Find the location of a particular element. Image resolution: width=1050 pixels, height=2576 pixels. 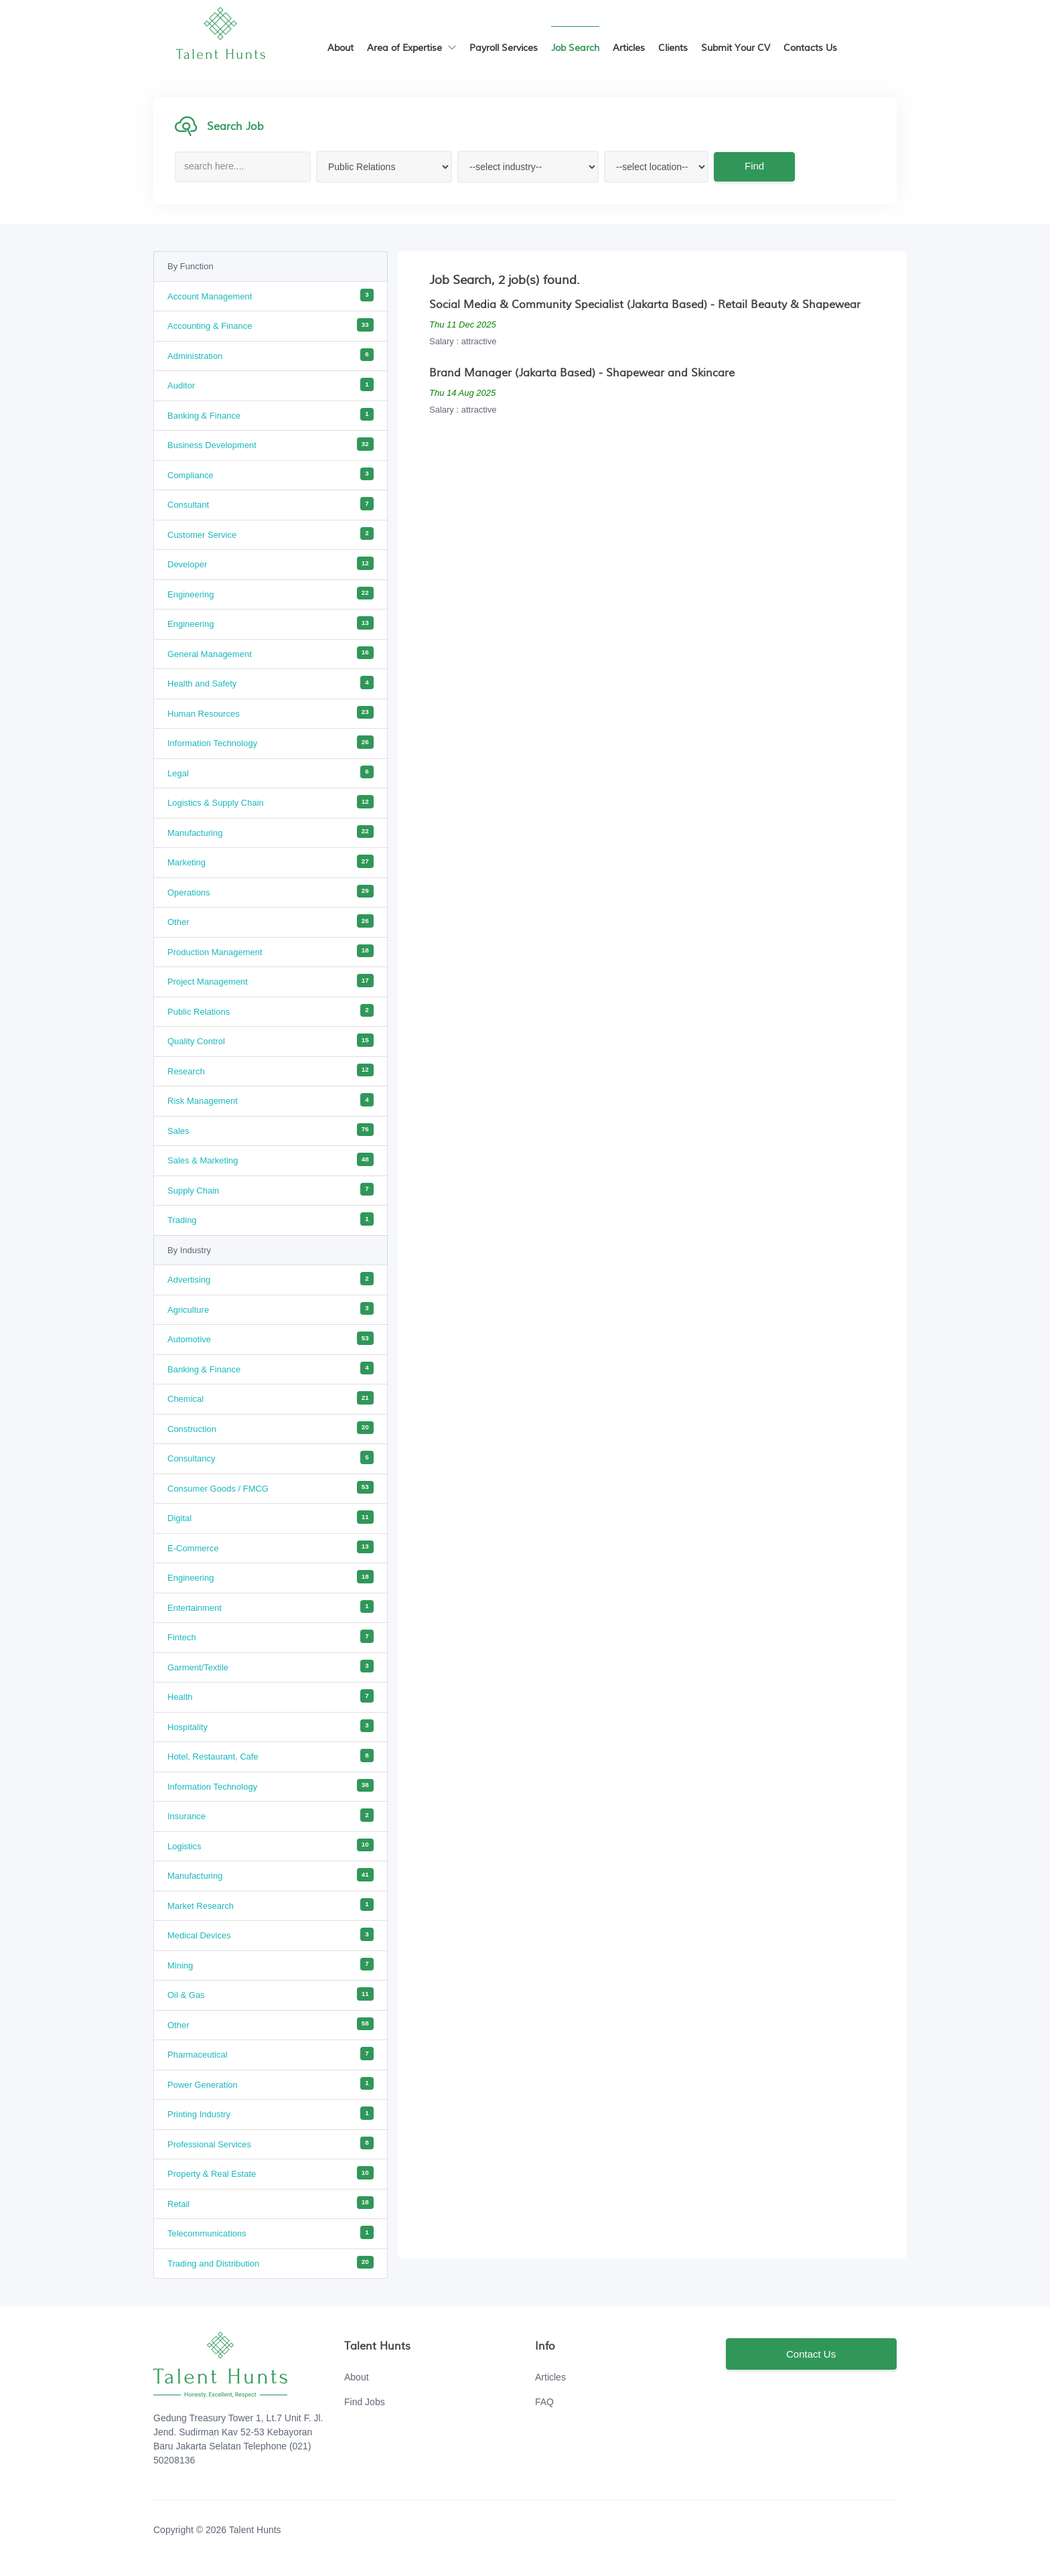

Health and Safety is located at coordinates (270, 682).